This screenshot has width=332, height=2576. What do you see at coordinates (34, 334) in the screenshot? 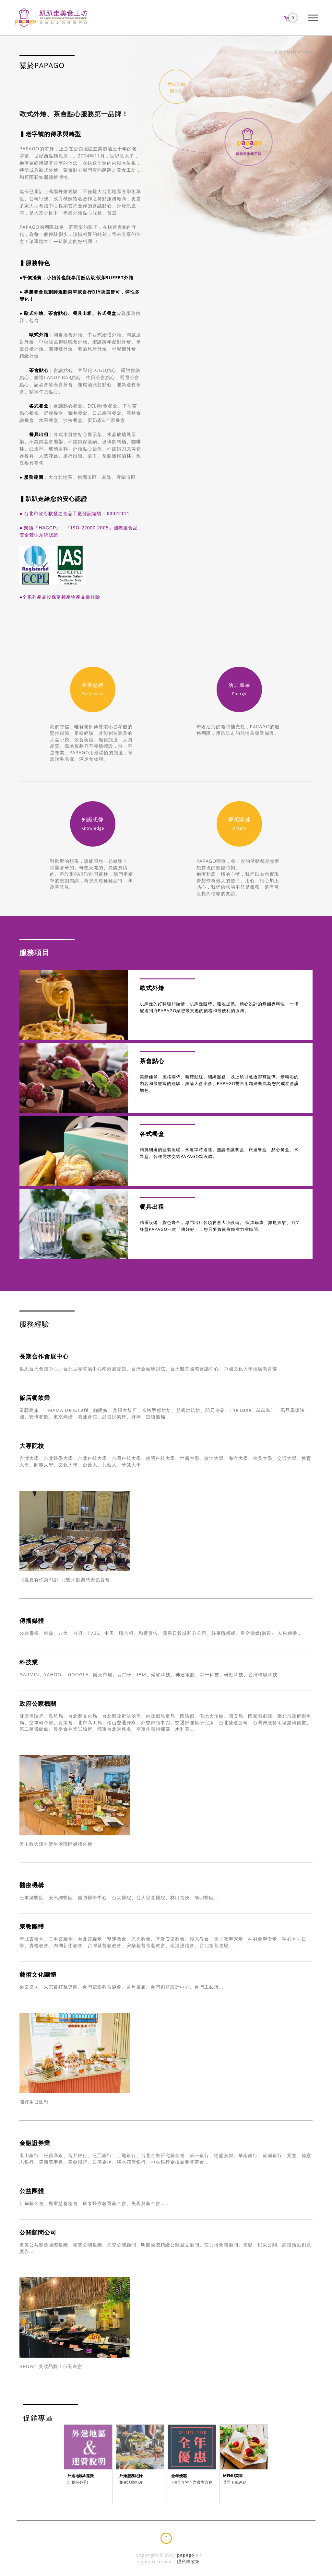
I see `歐式外燴` at bounding box center [34, 334].